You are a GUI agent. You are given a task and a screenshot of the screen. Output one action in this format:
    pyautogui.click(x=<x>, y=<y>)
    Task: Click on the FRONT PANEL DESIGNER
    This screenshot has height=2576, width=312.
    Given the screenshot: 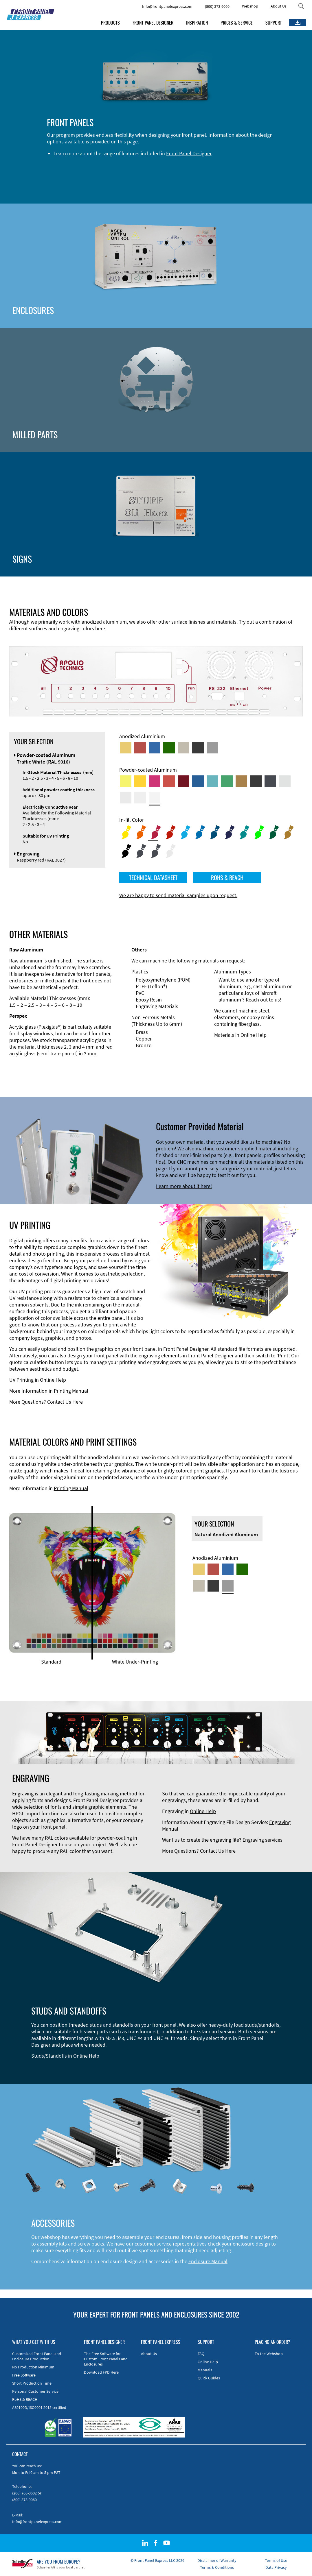 What is the action you would take?
    pyautogui.click(x=153, y=22)
    